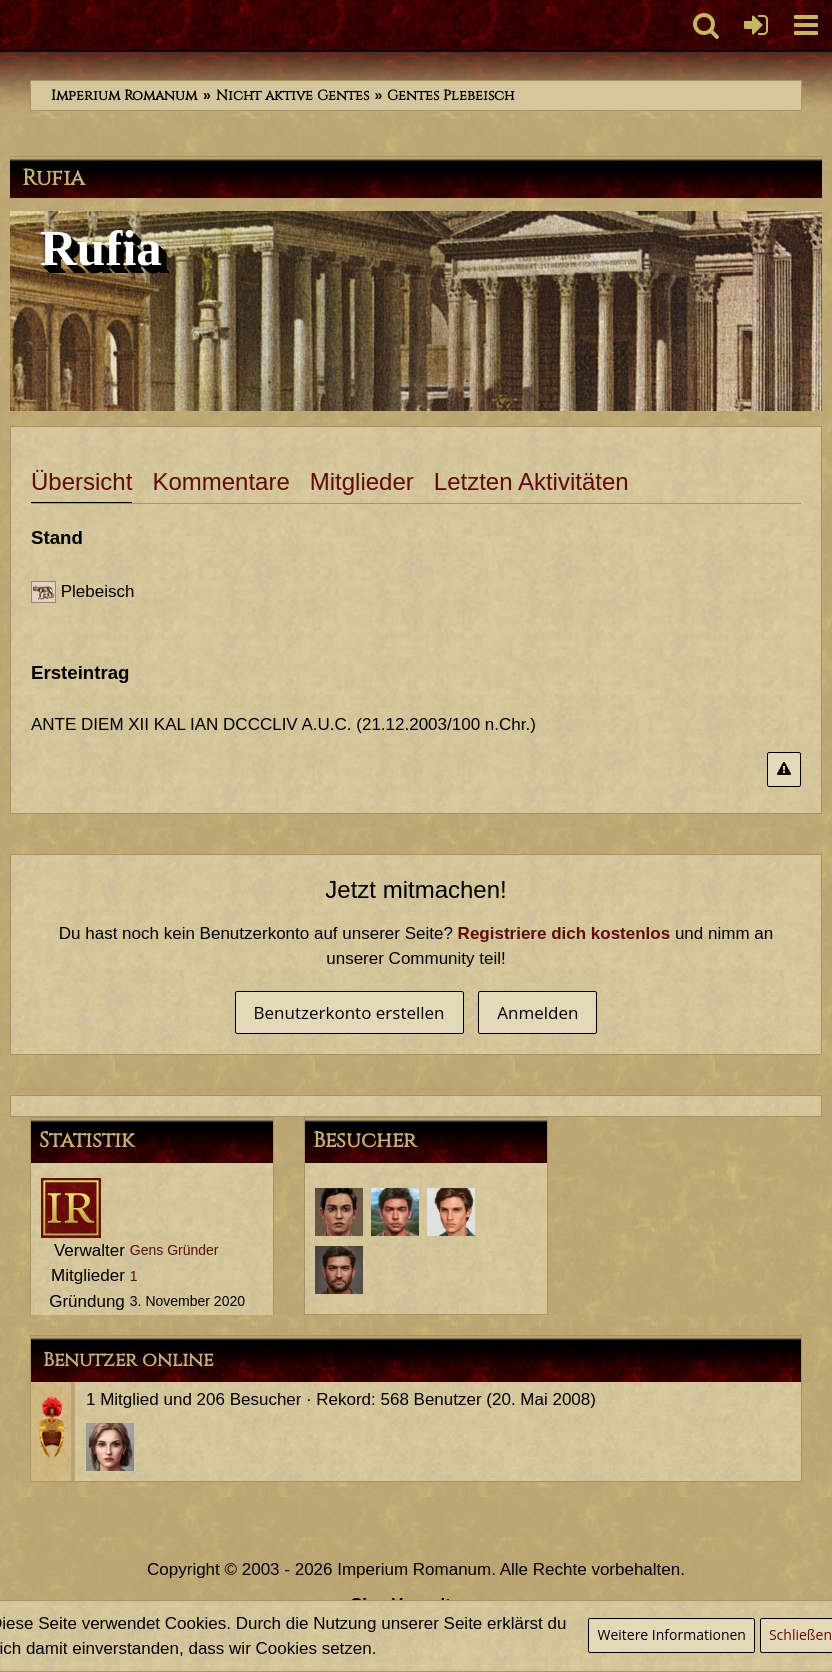  What do you see at coordinates (128, 1360) in the screenshot?
I see `Benutzer online` at bounding box center [128, 1360].